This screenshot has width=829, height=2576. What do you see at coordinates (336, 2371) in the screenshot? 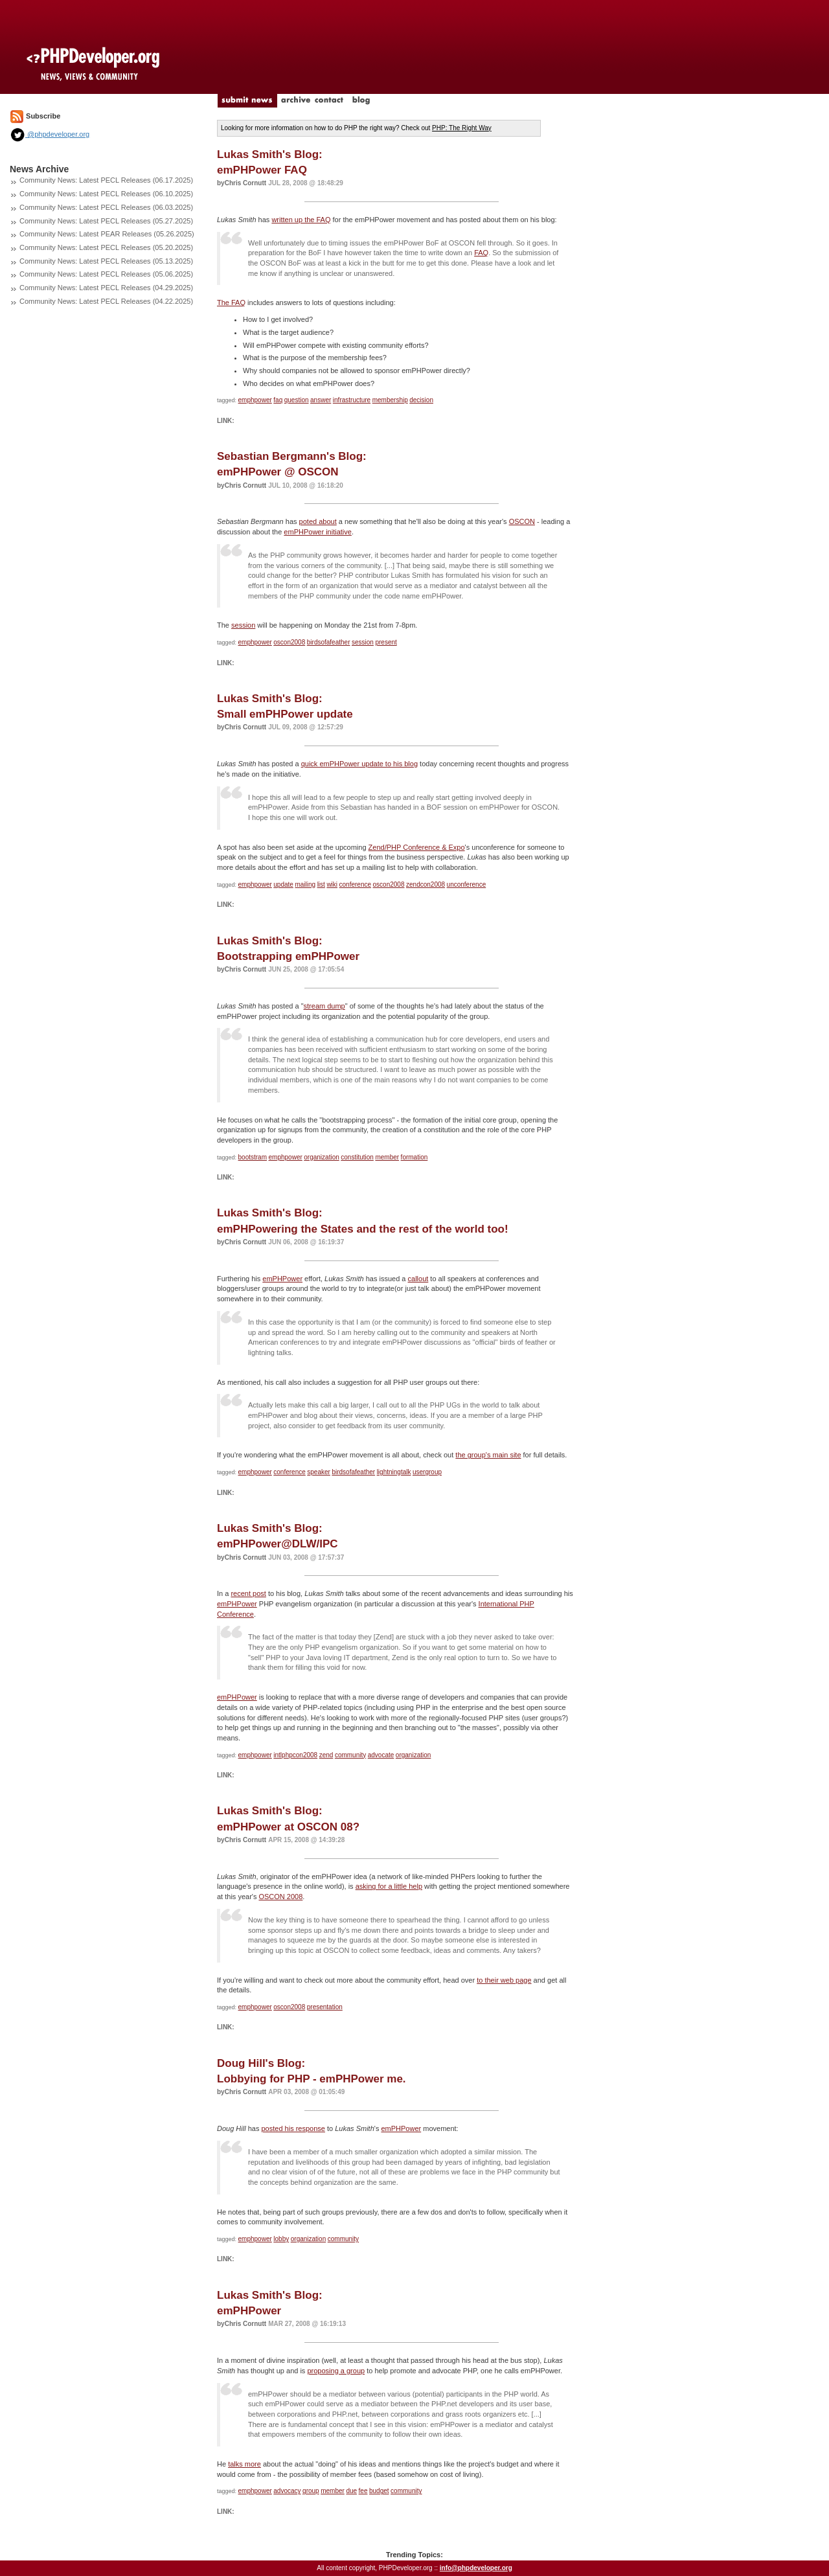
I see `proposing a group` at bounding box center [336, 2371].